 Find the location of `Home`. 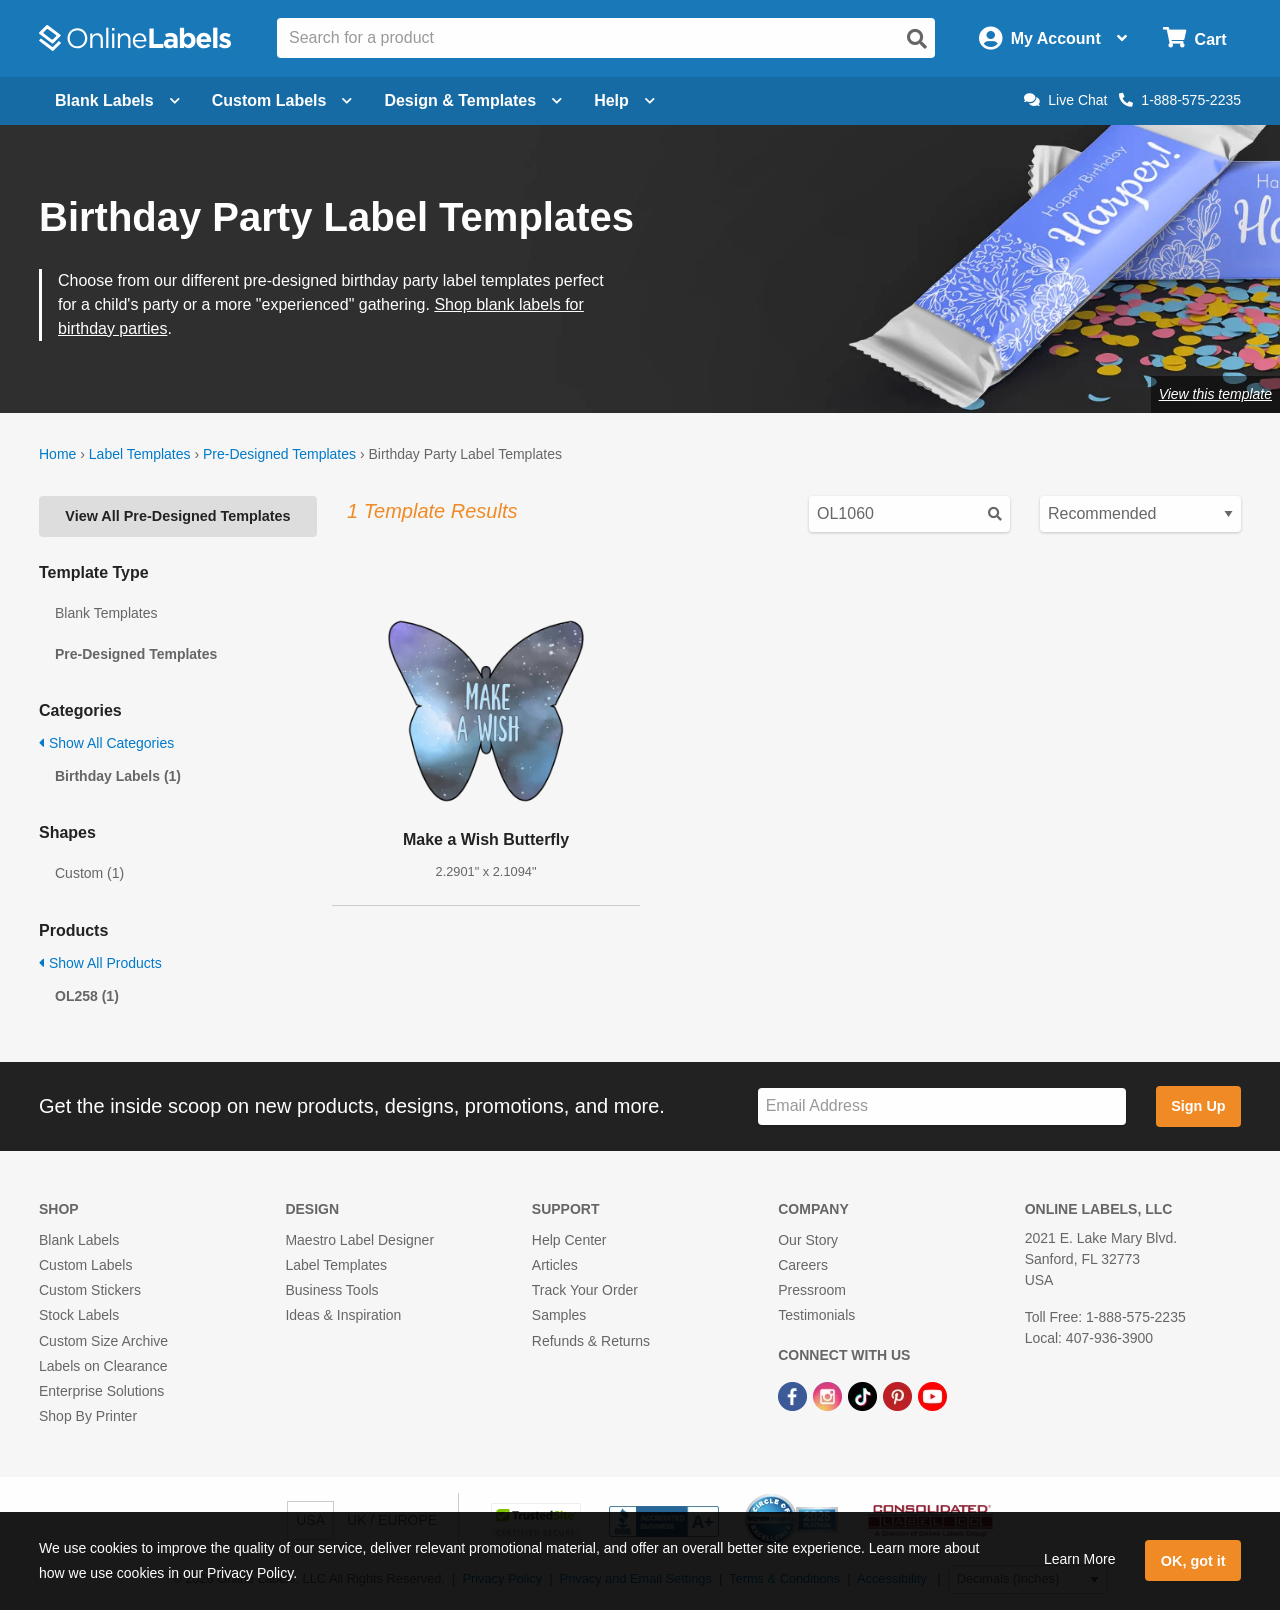

Home is located at coordinates (57, 454).